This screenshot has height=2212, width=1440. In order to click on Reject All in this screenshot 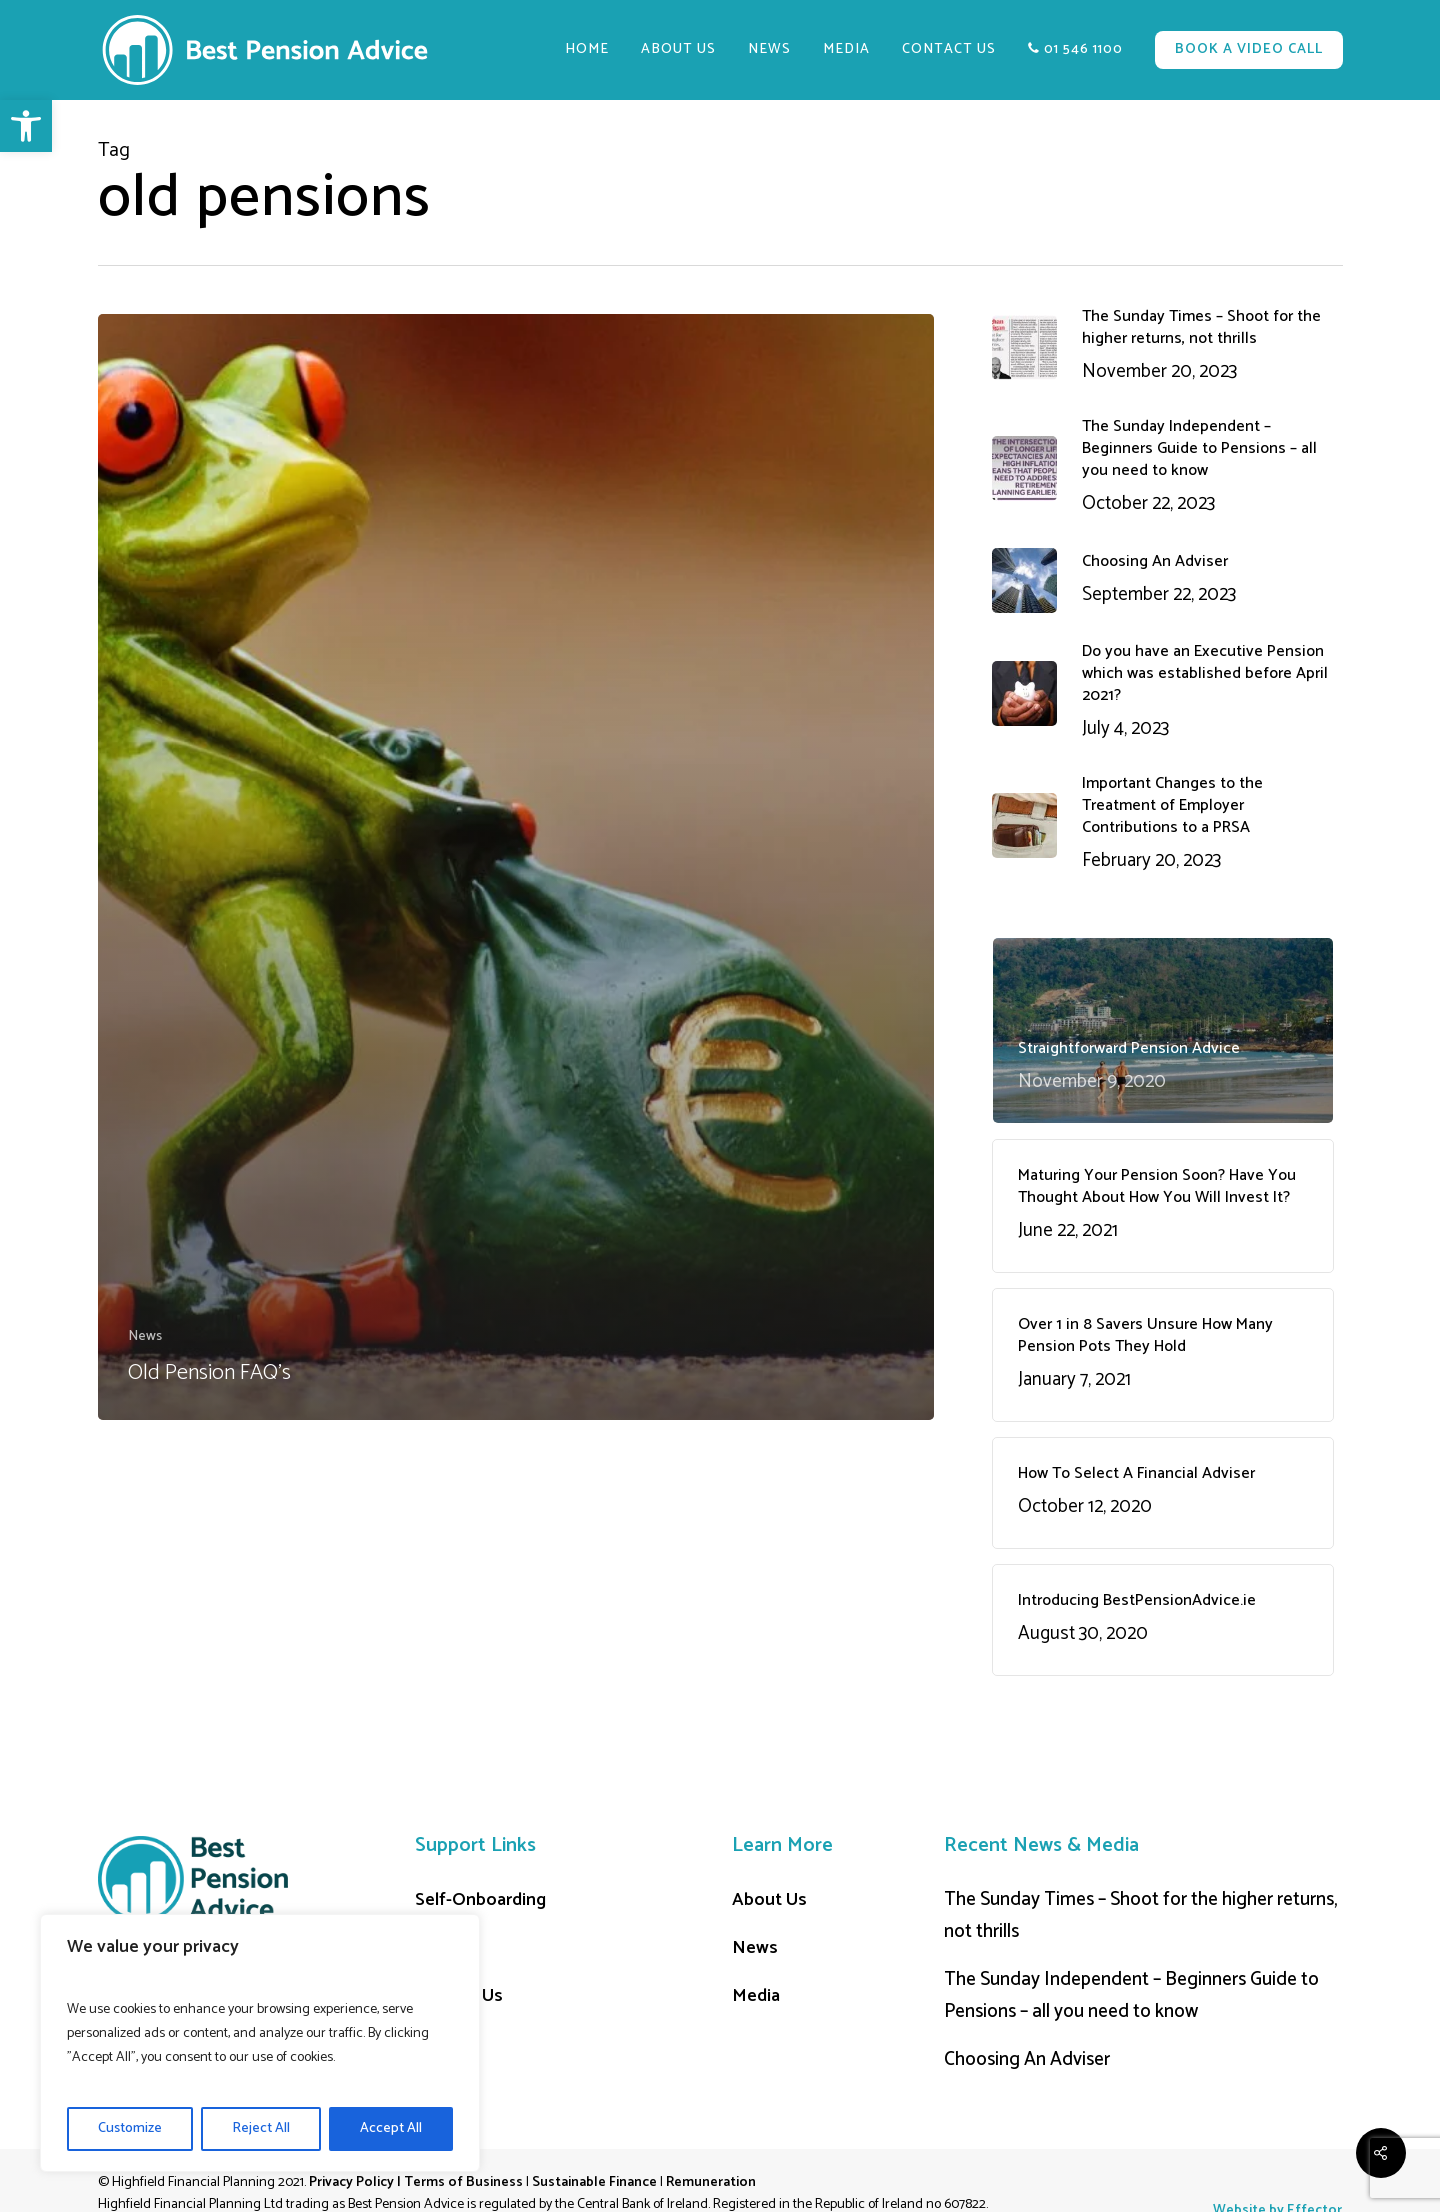, I will do `click(261, 2128)`.